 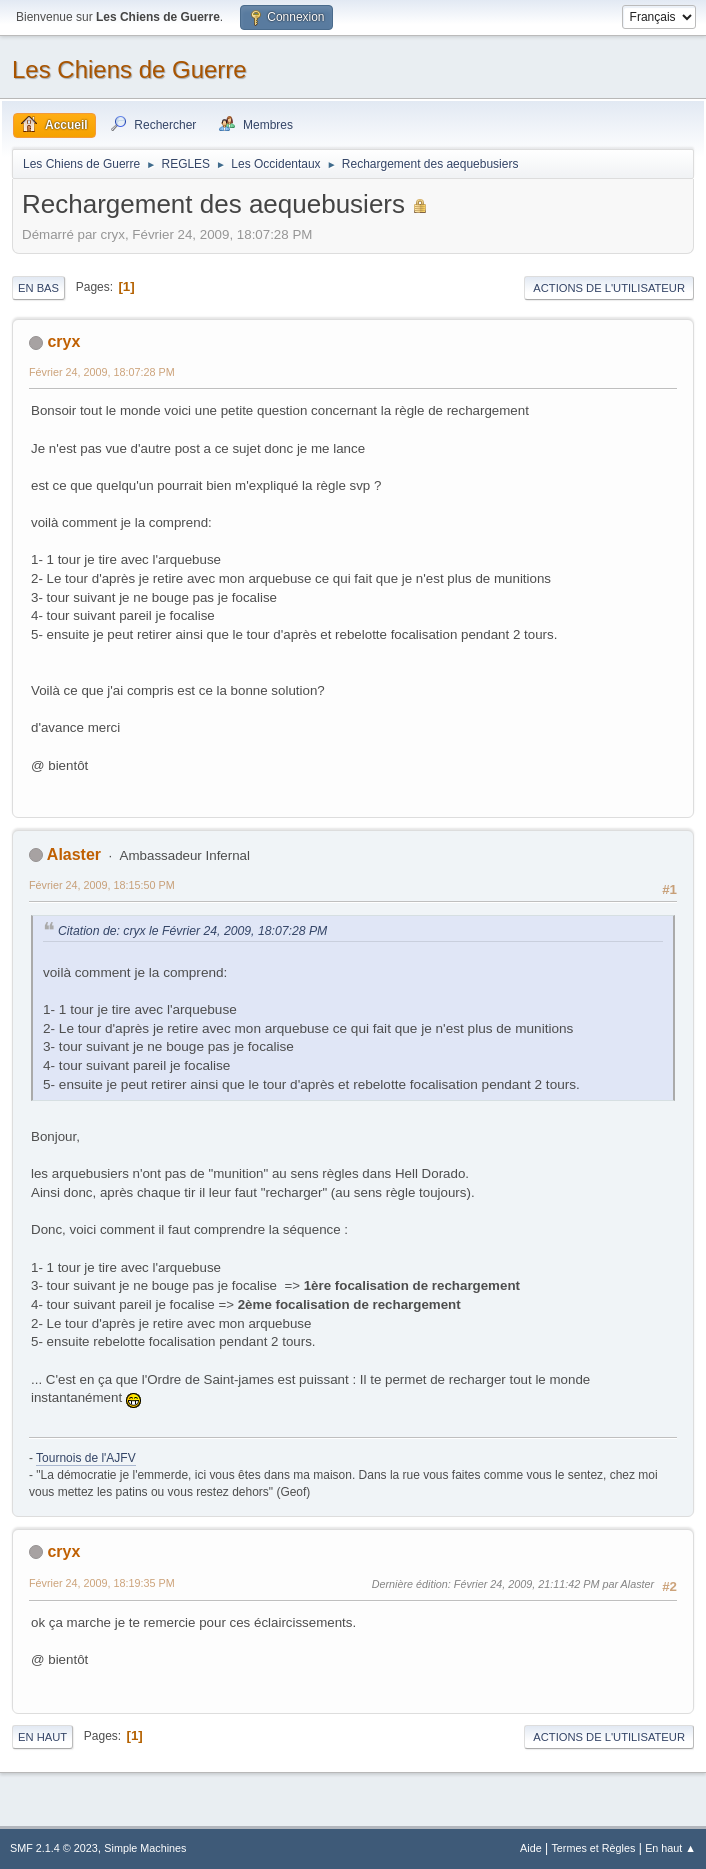 I want to click on SMF 2.1.4 © 2023, so click(x=54, y=1848).